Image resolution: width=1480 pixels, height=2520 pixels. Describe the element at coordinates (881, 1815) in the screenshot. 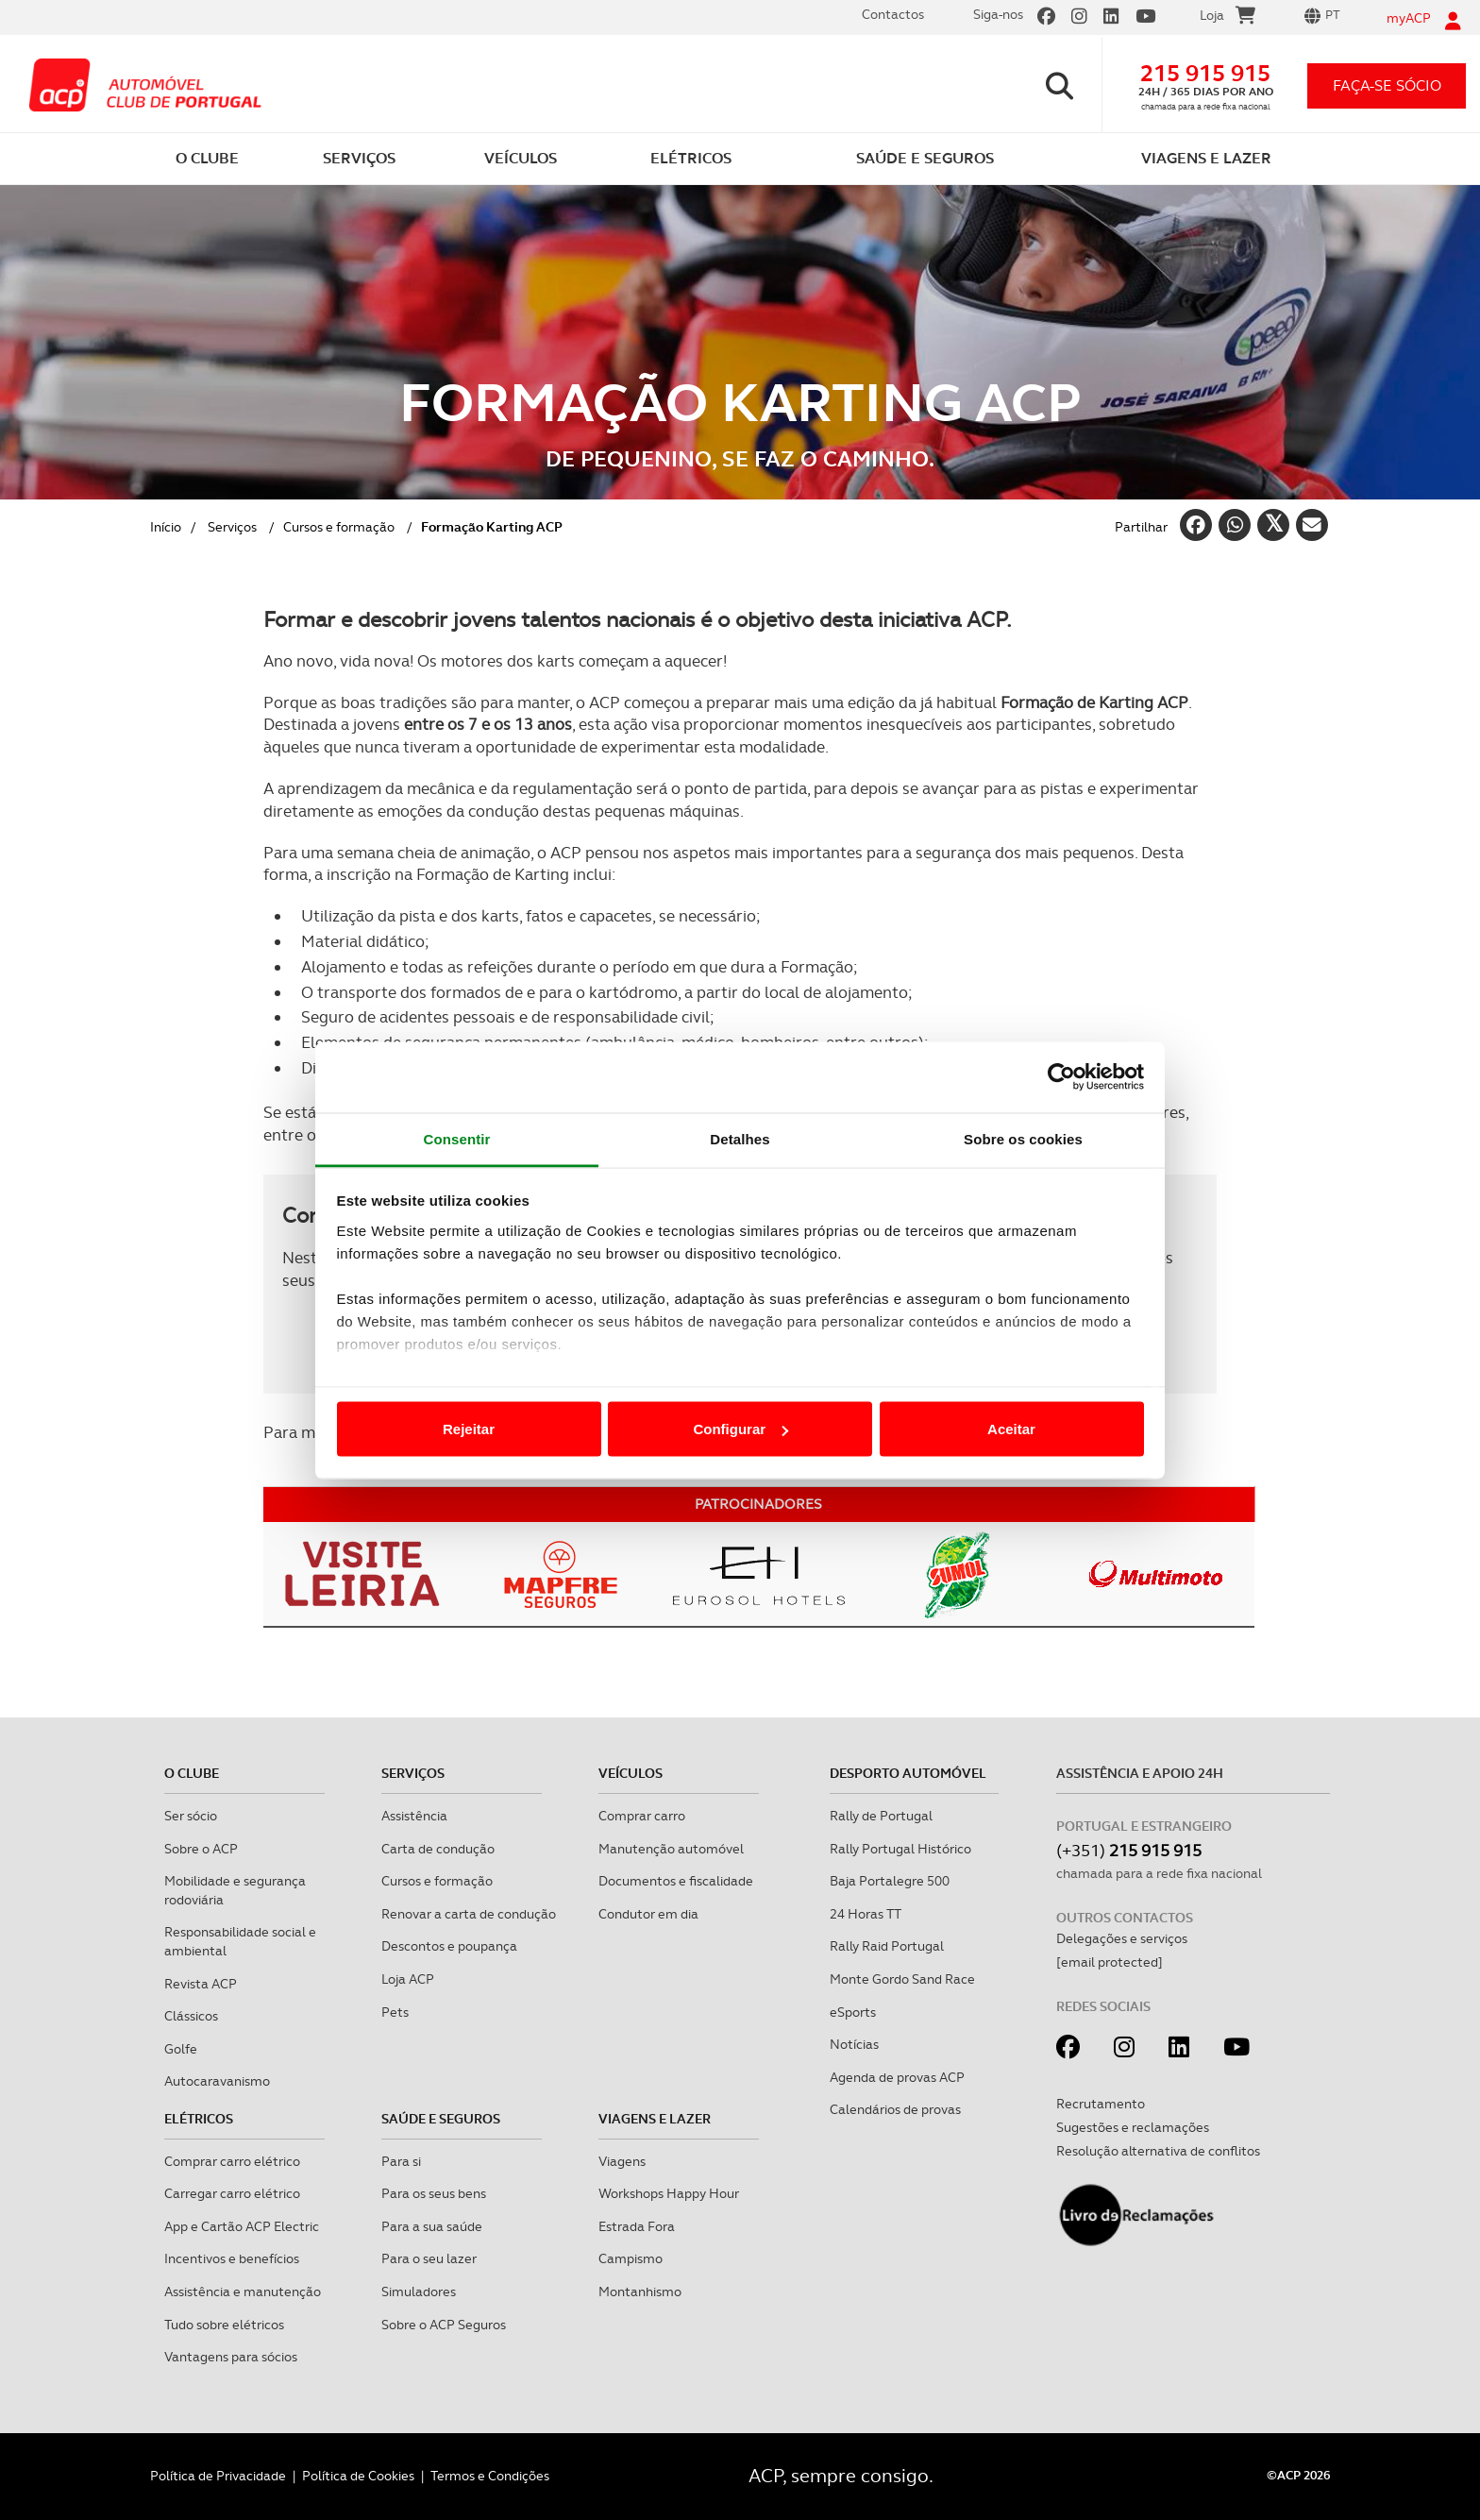

I see `Rally de Portugal` at that location.